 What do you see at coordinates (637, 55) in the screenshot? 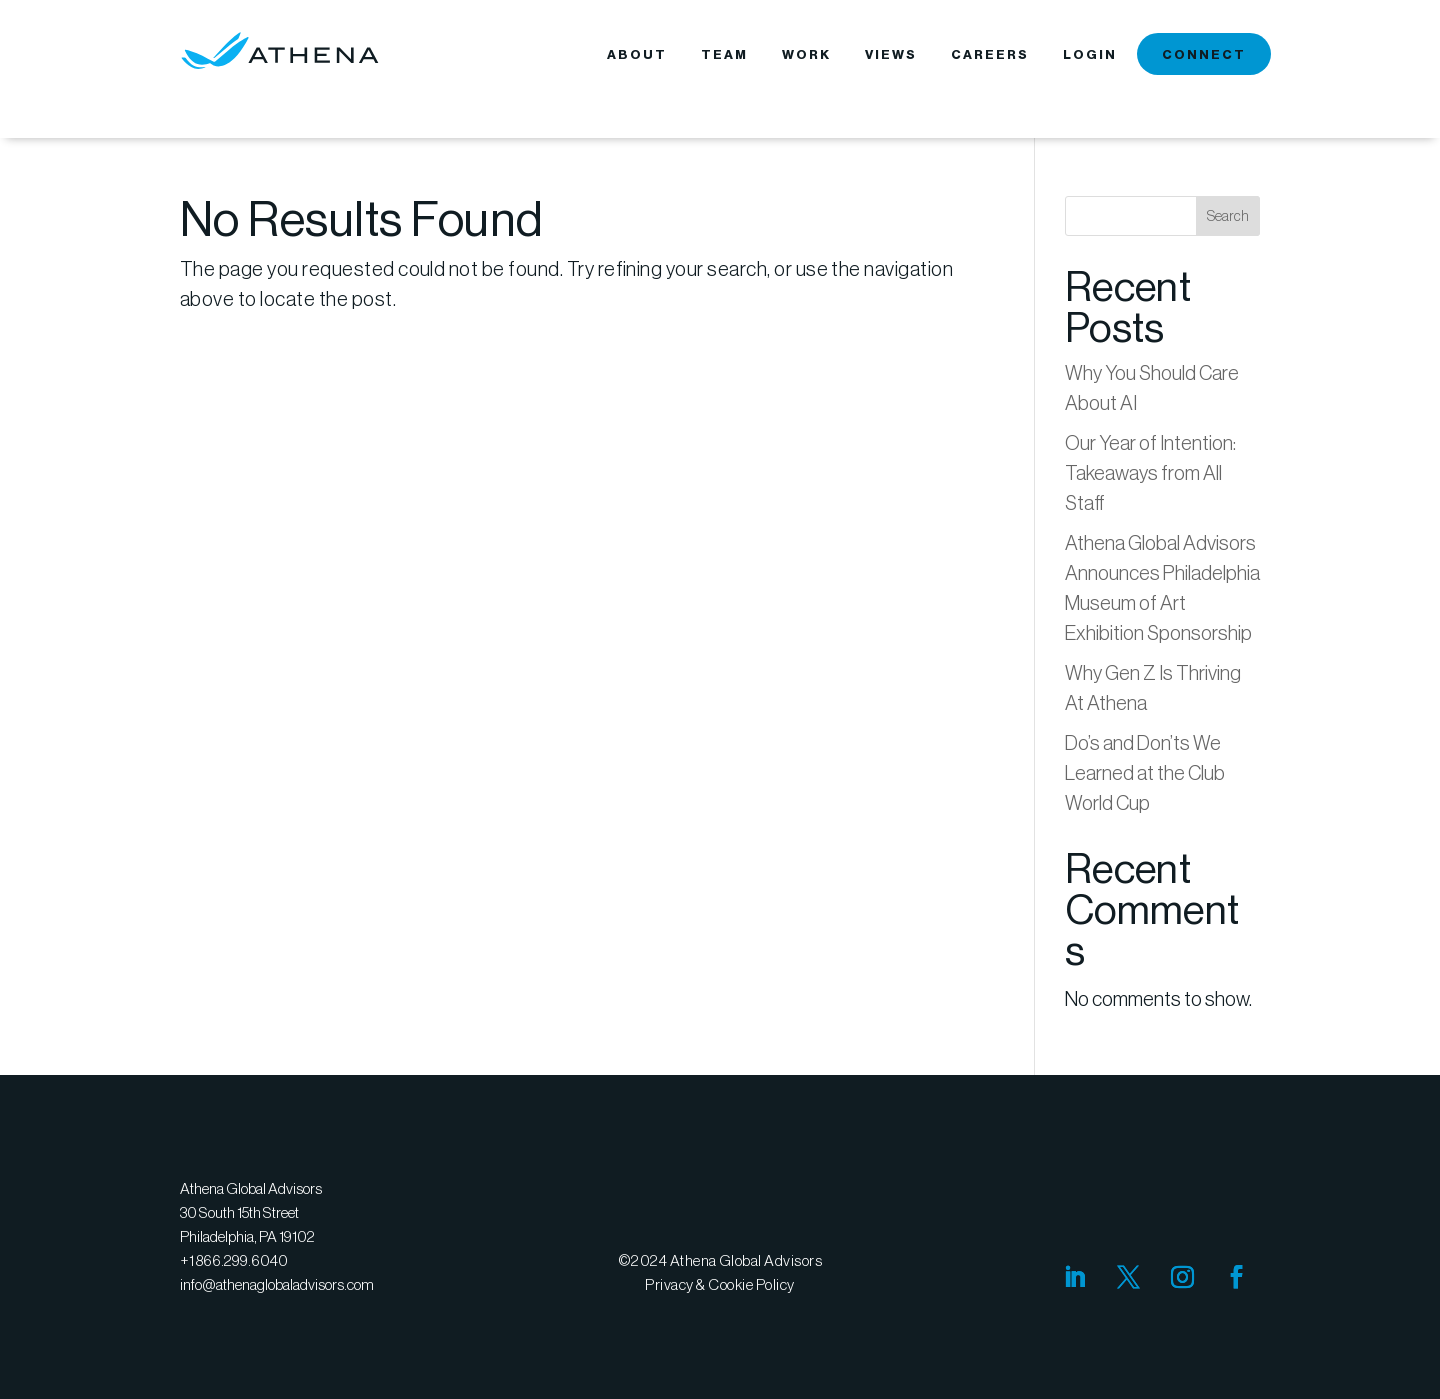
I see `ABOUT` at bounding box center [637, 55].